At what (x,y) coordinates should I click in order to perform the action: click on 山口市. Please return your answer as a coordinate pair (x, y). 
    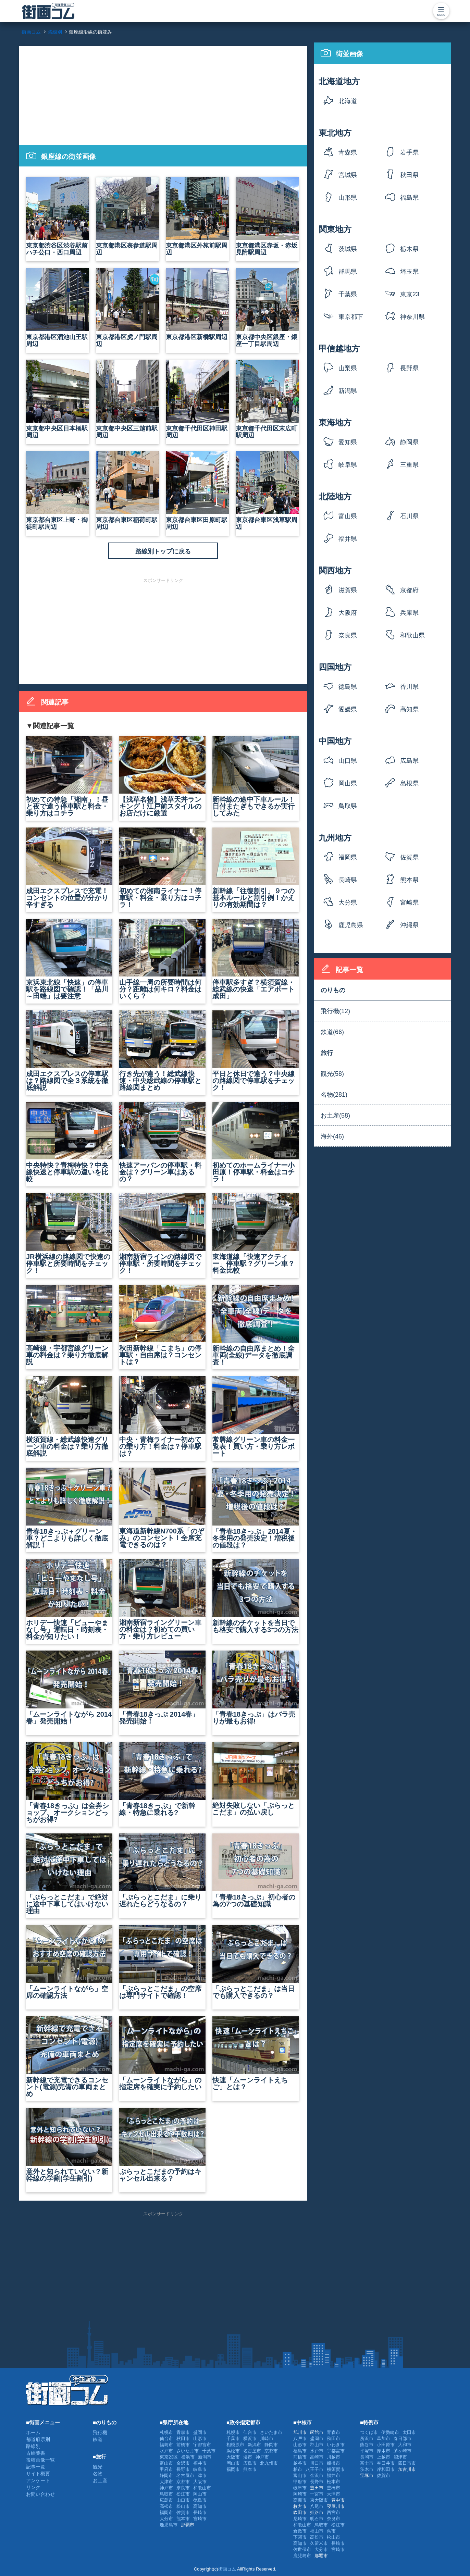
    Looking at the image, I should click on (183, 2500).